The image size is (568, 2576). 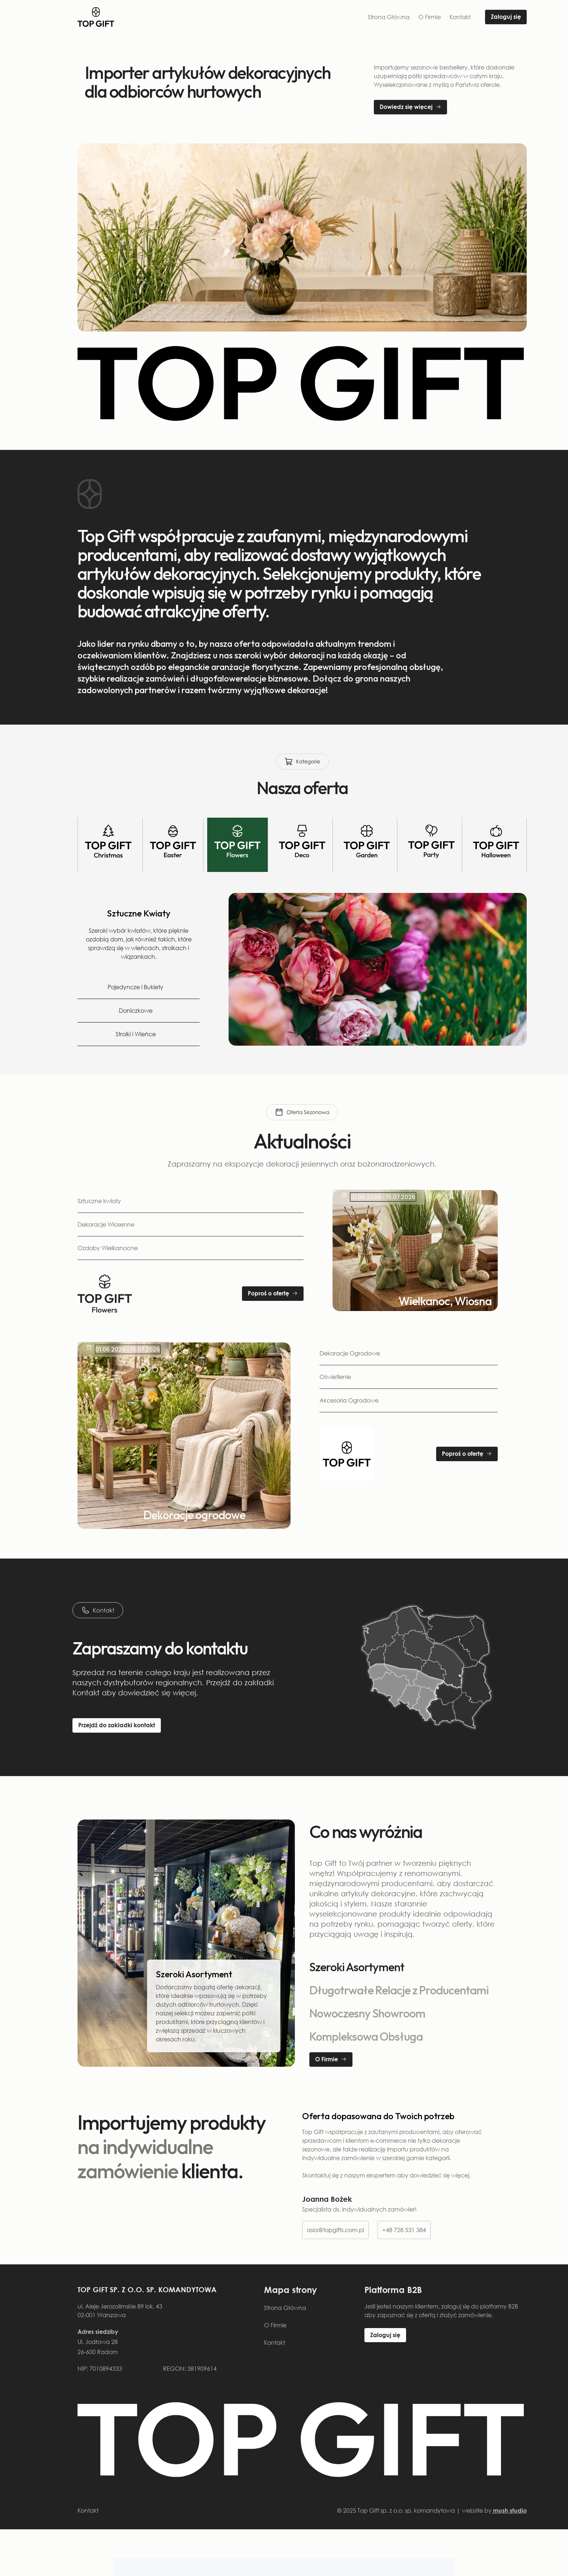 What do you see at coordinates (460, 17) in the screenshot?
I see `Kontakt` at bounding box center [460, 17].